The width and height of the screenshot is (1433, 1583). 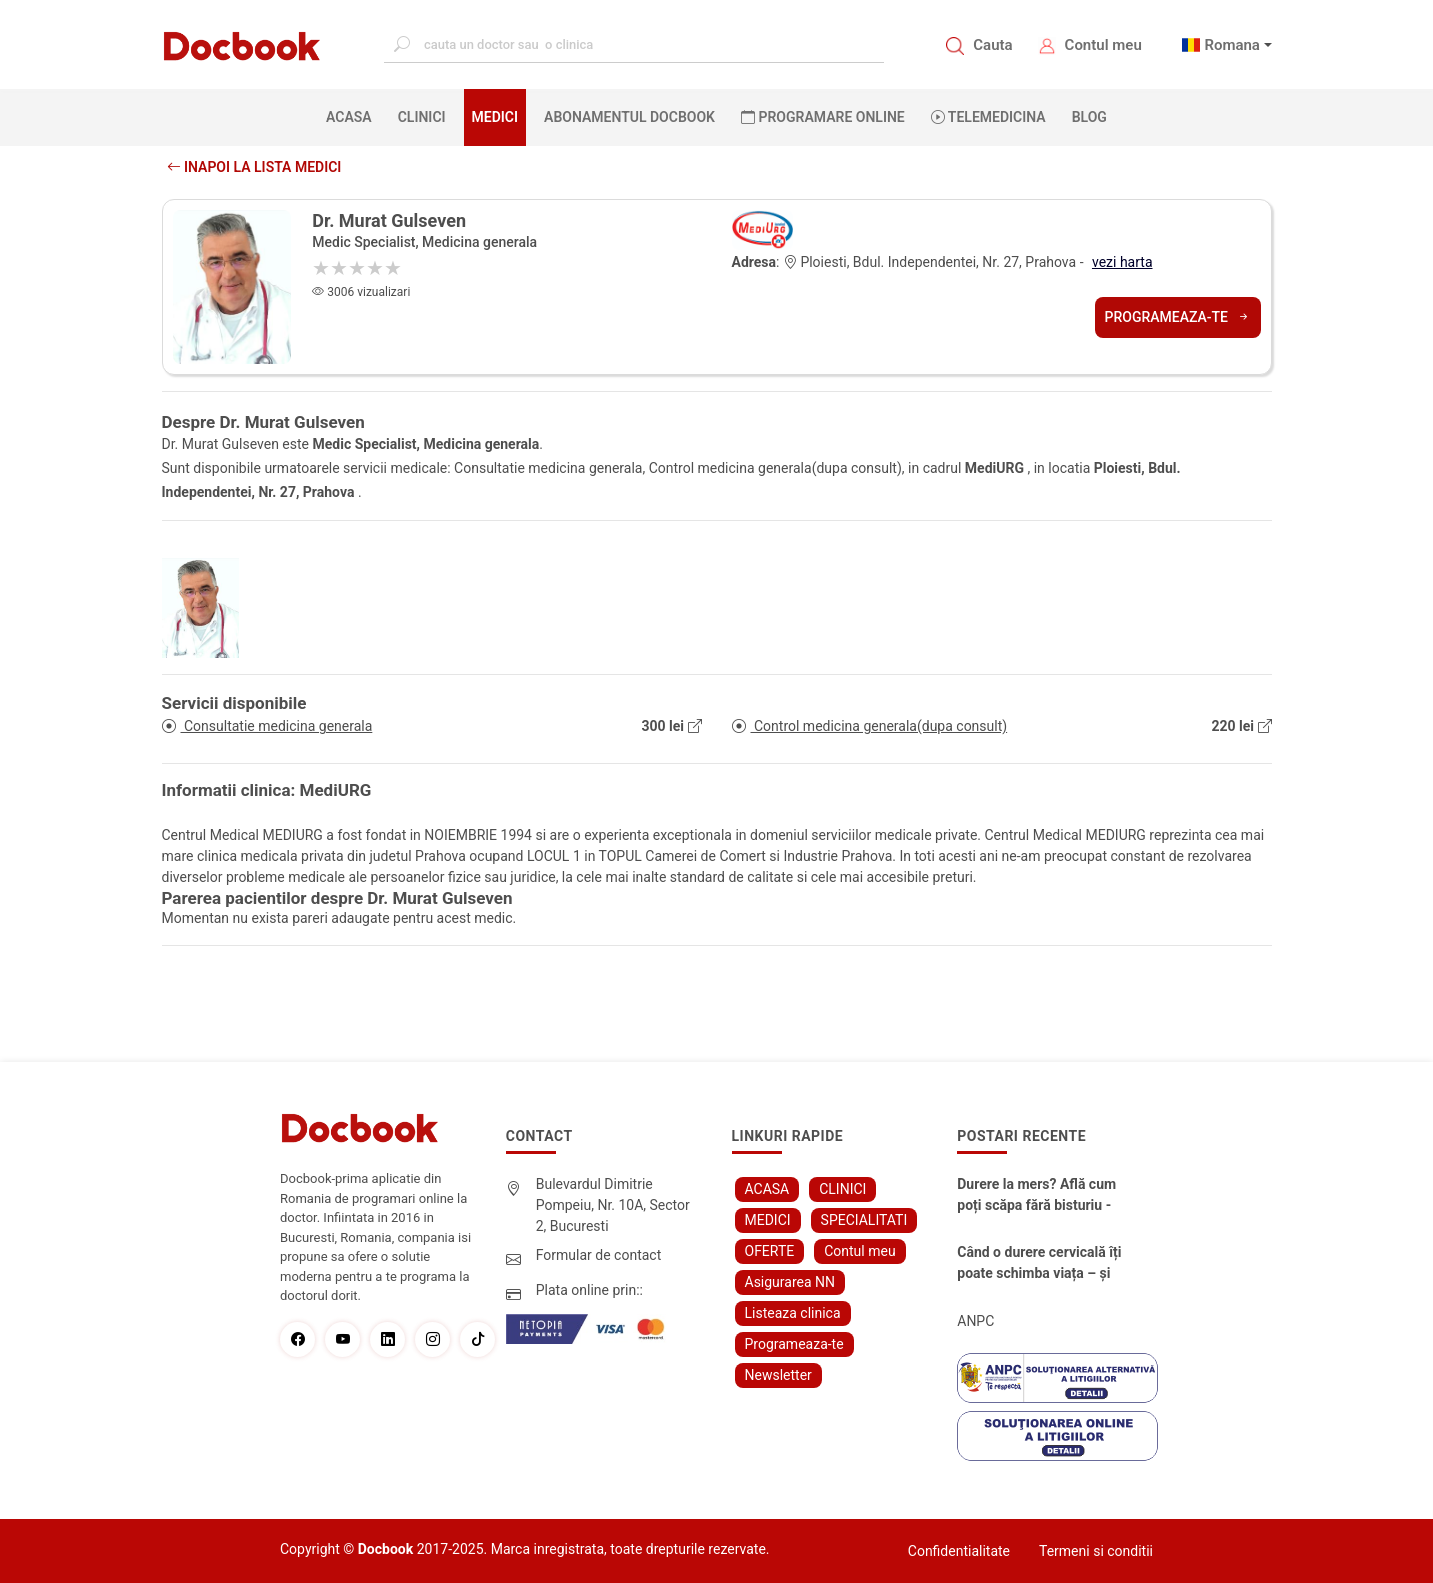 I want to click on BLOG, so click(x=1089, y=117).